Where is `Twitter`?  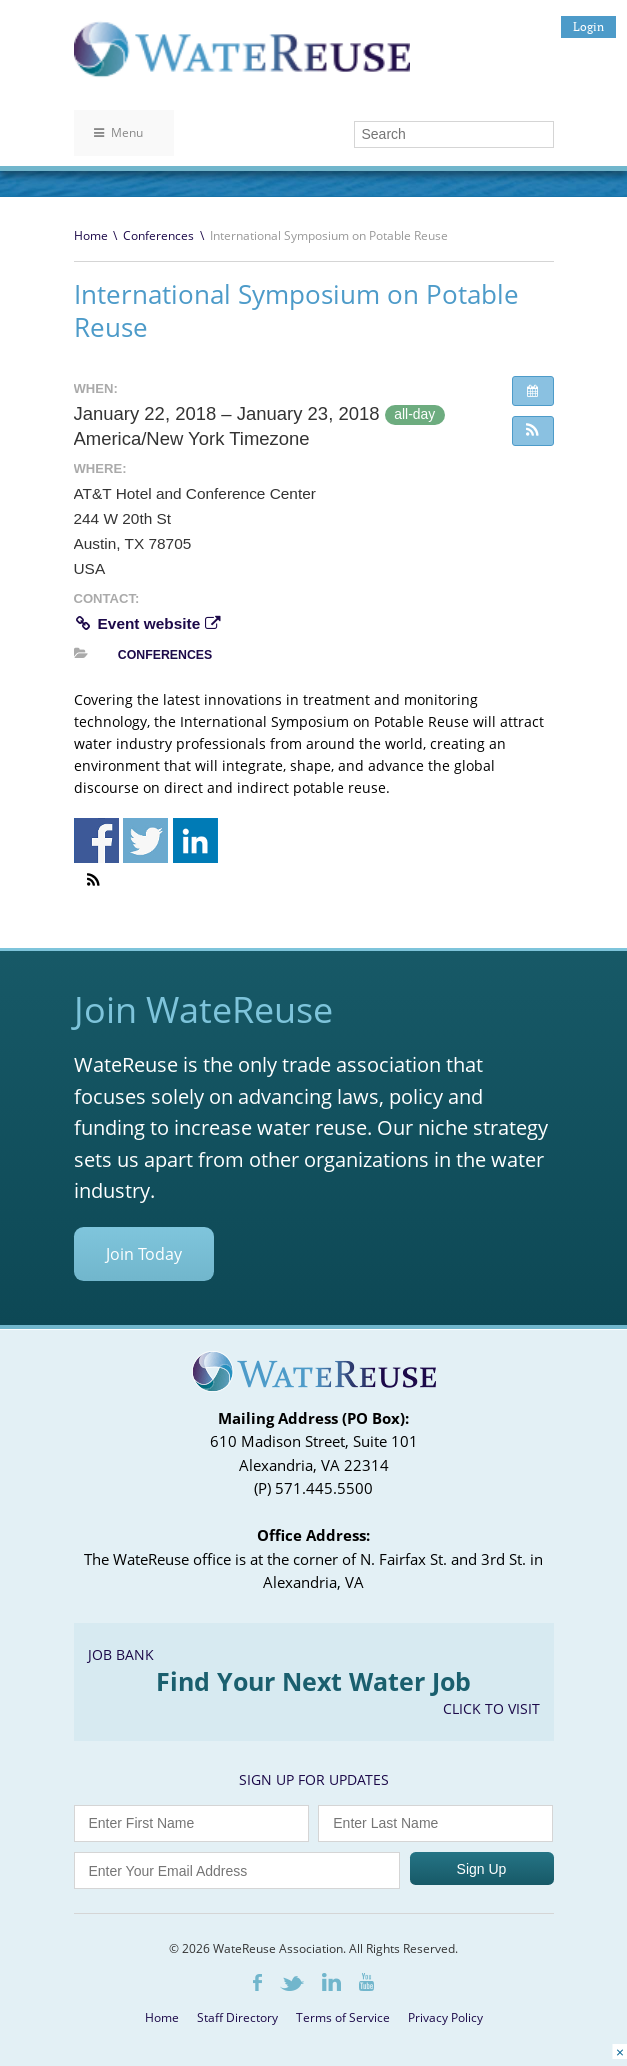 Twitter is located at coordinates (292, 1983).